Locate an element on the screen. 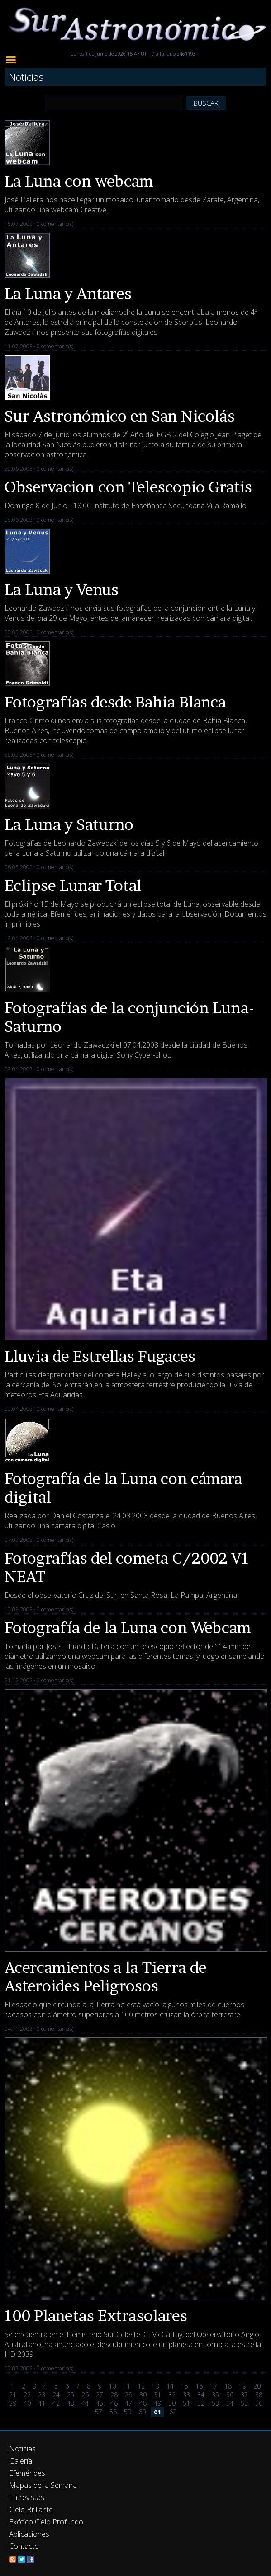 This screenshot has width=271, height=2576. 53 is located at coordinates (215, 2403).